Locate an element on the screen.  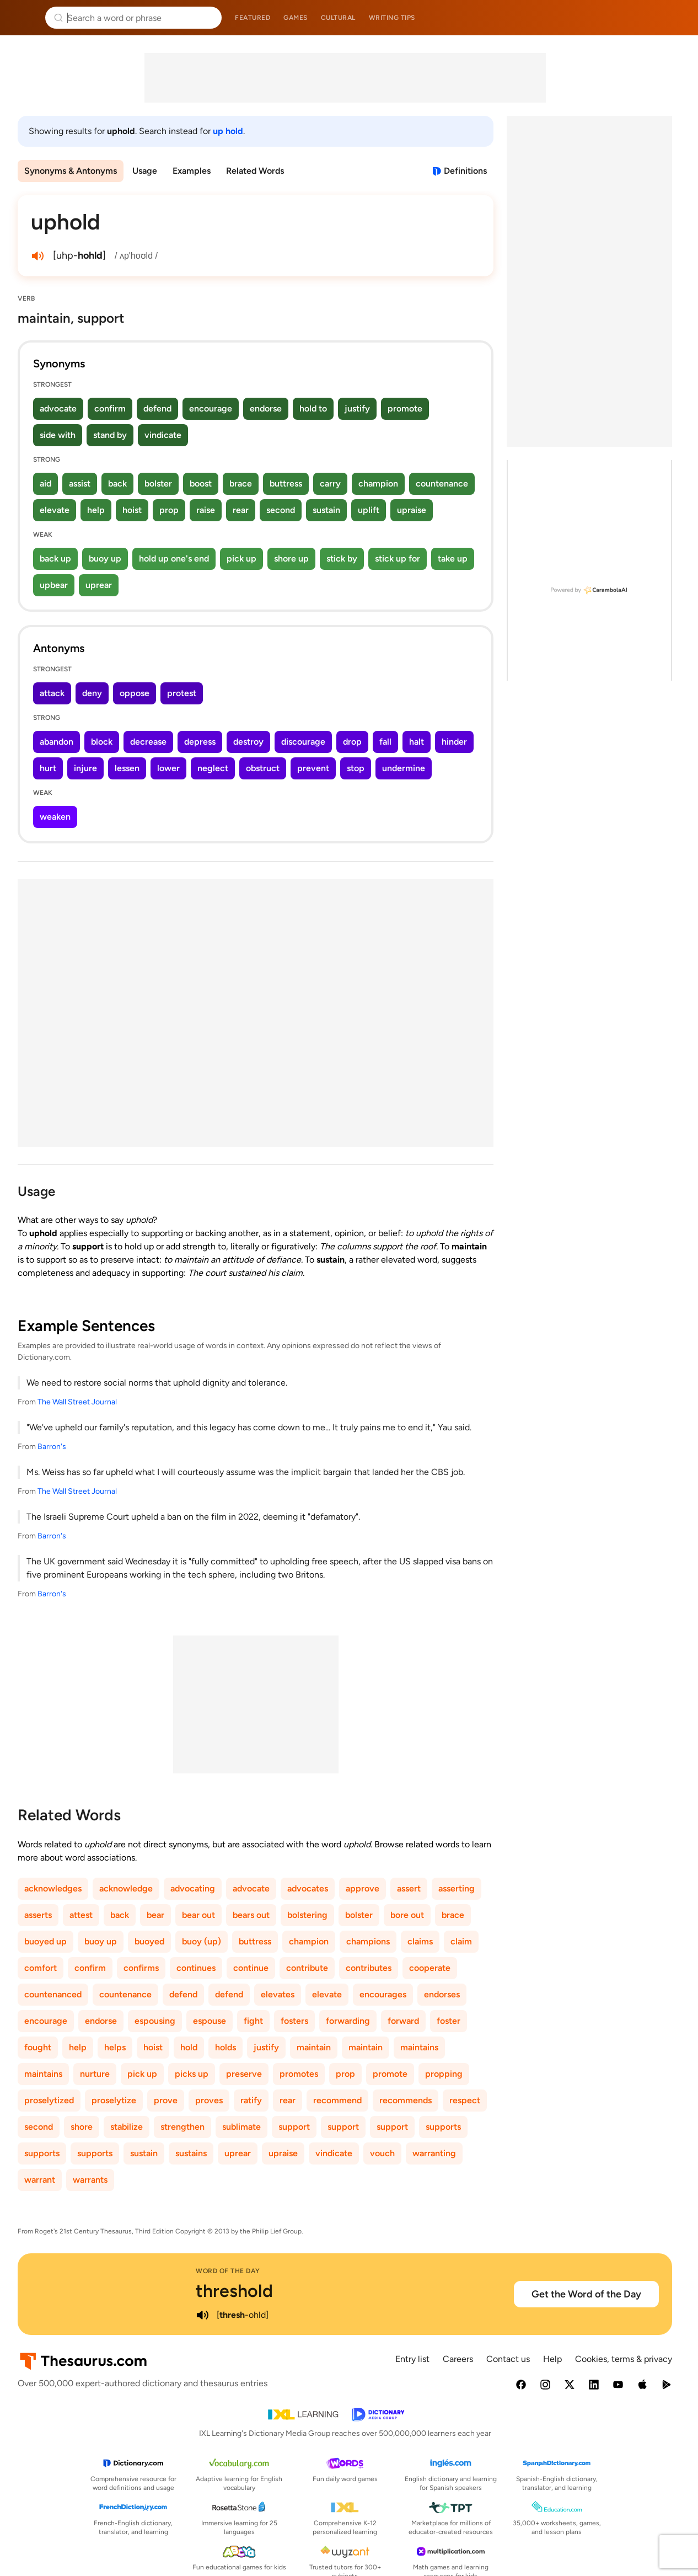
asserts is located at coordinates (38, 1915).